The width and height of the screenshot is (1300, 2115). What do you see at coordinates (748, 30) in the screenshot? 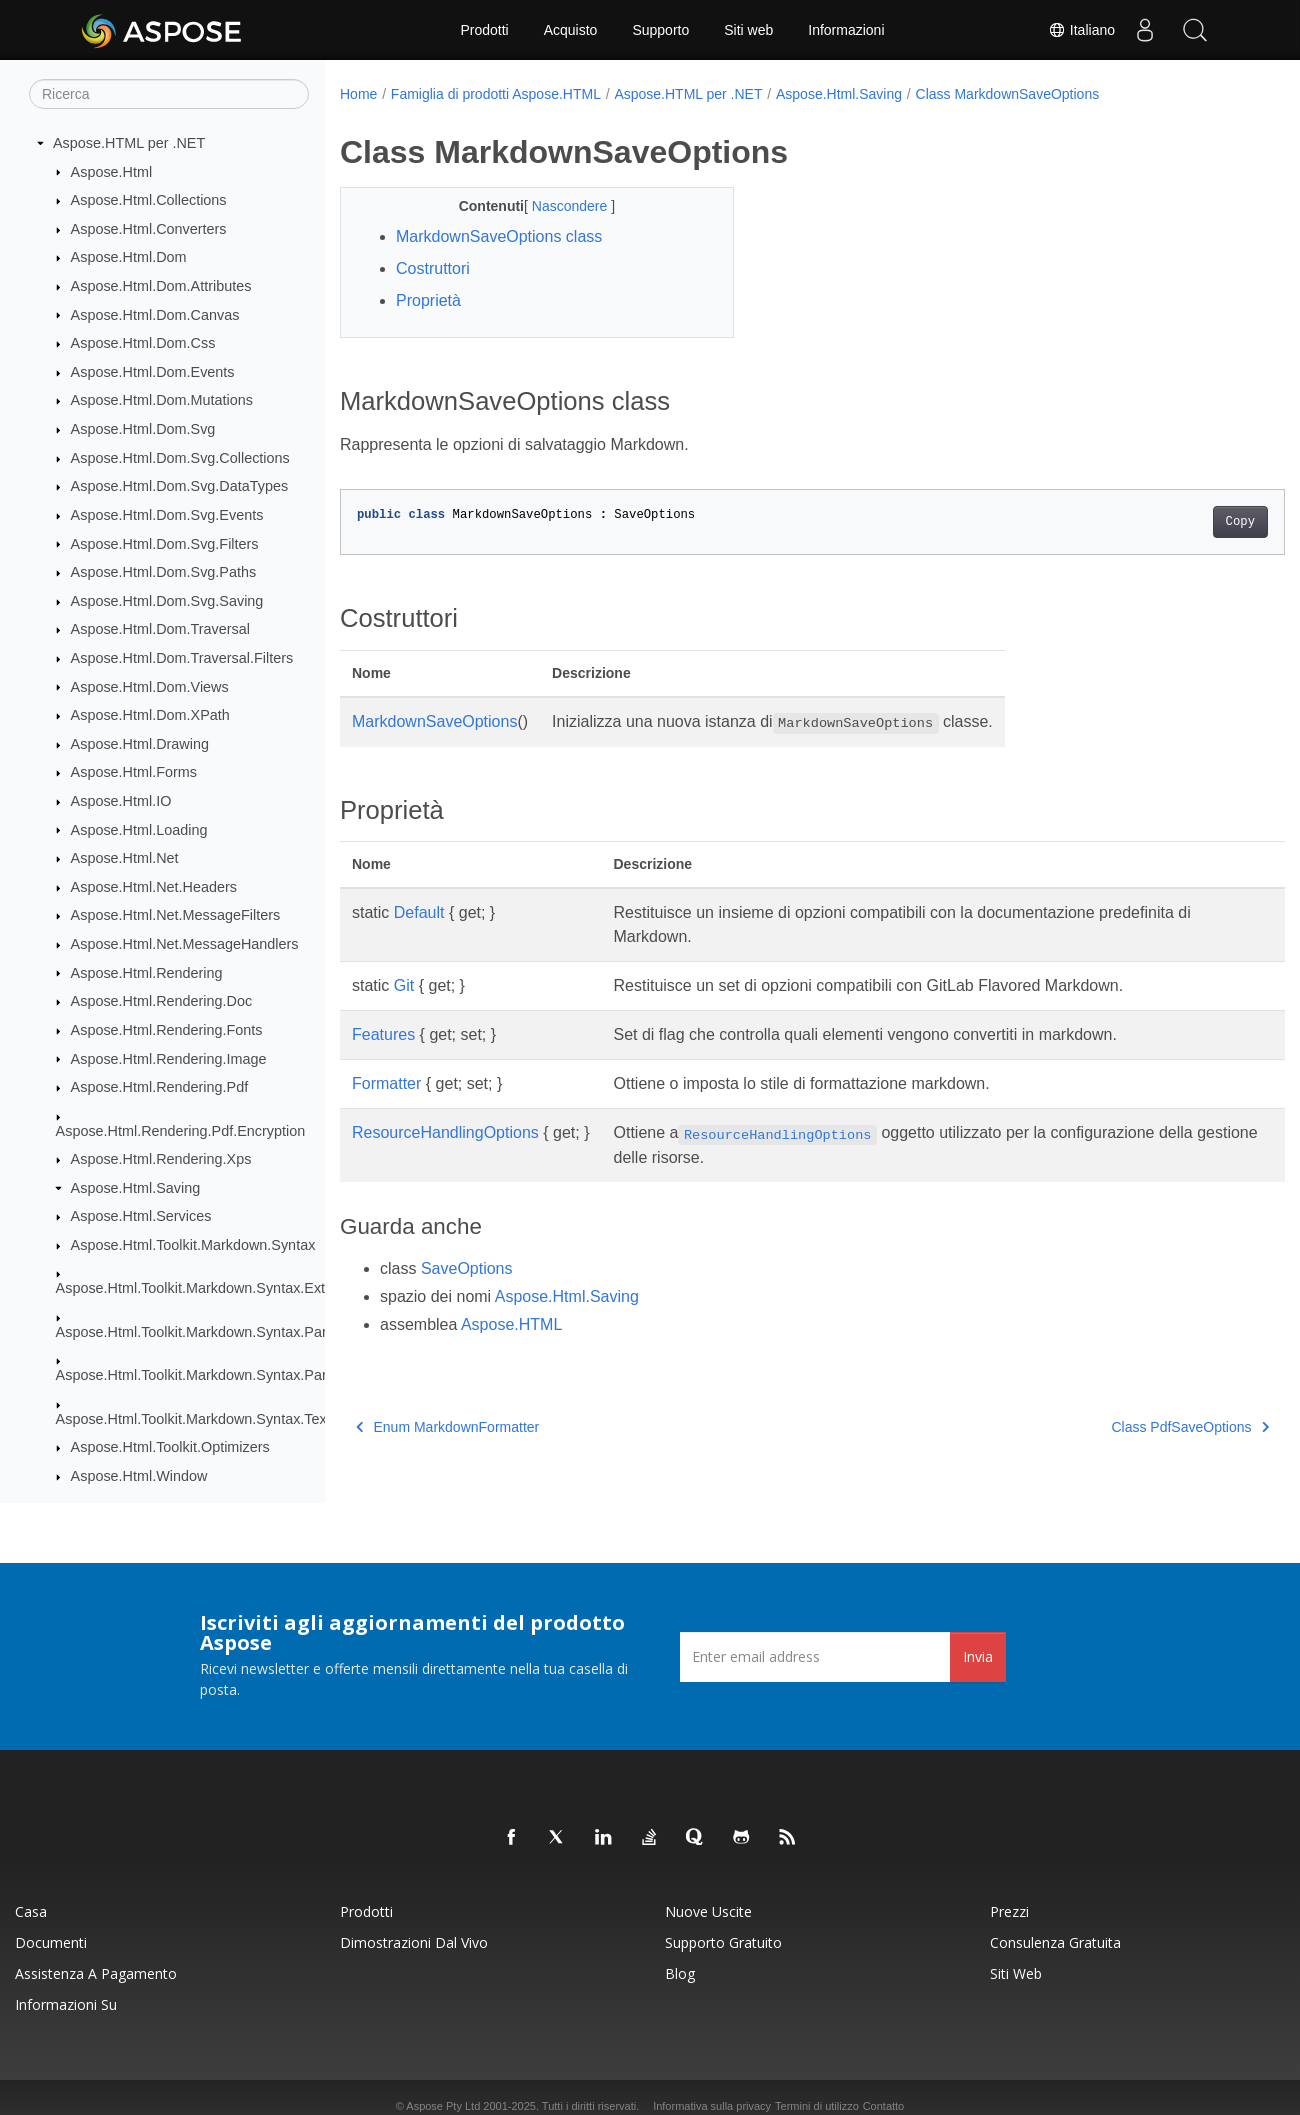
I see `Siti web` at bounding box center [748, 30].